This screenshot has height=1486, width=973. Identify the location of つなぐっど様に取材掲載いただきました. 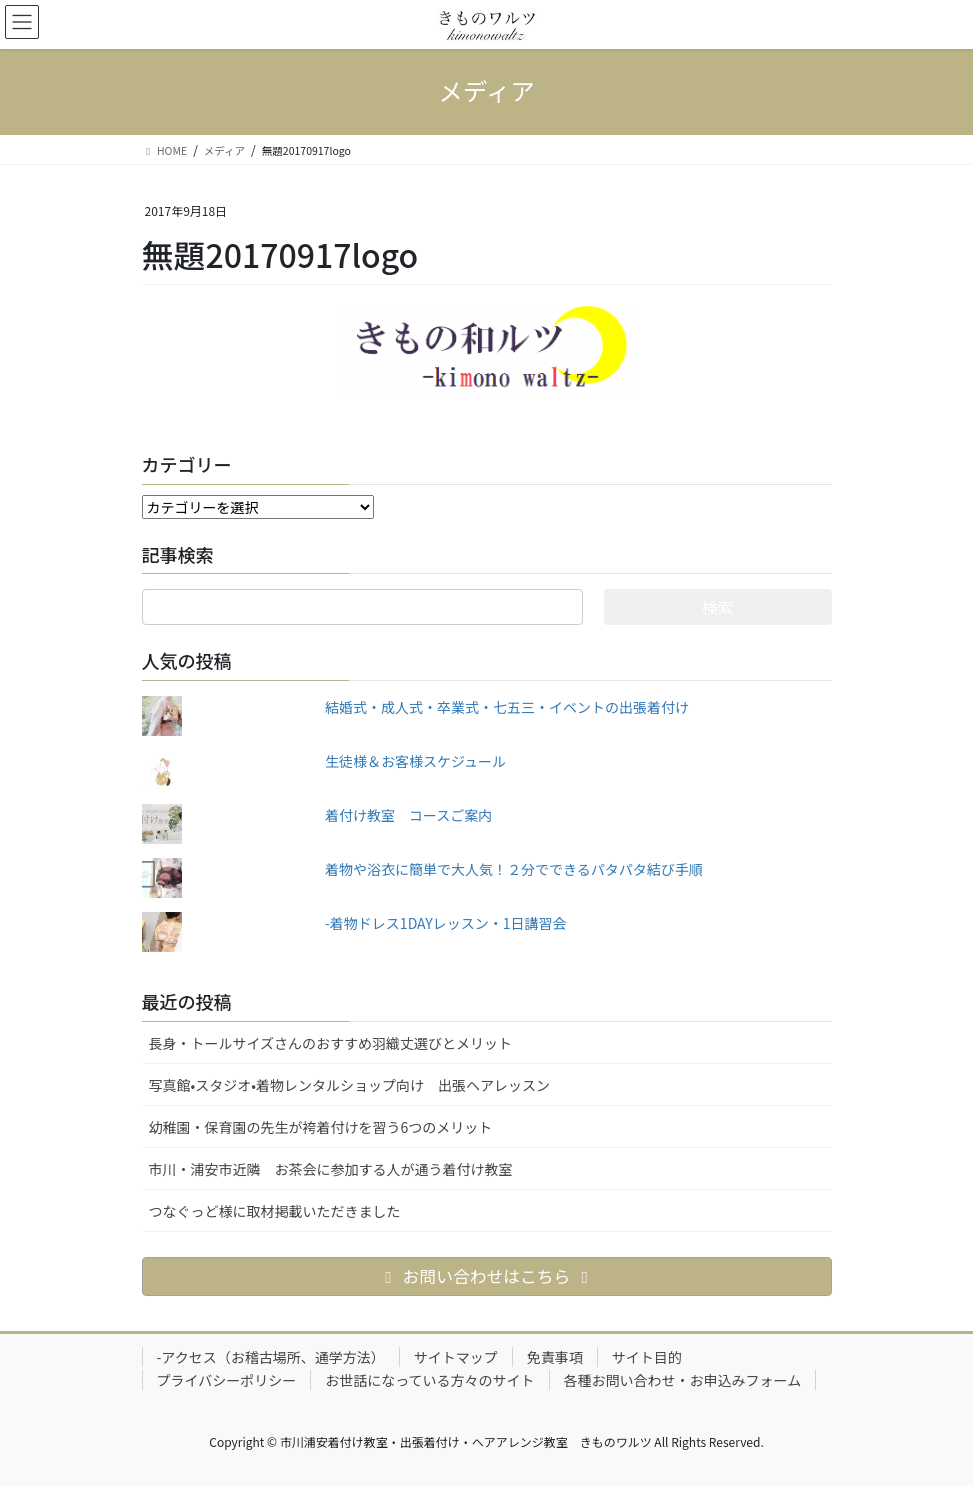
(275, 1211).